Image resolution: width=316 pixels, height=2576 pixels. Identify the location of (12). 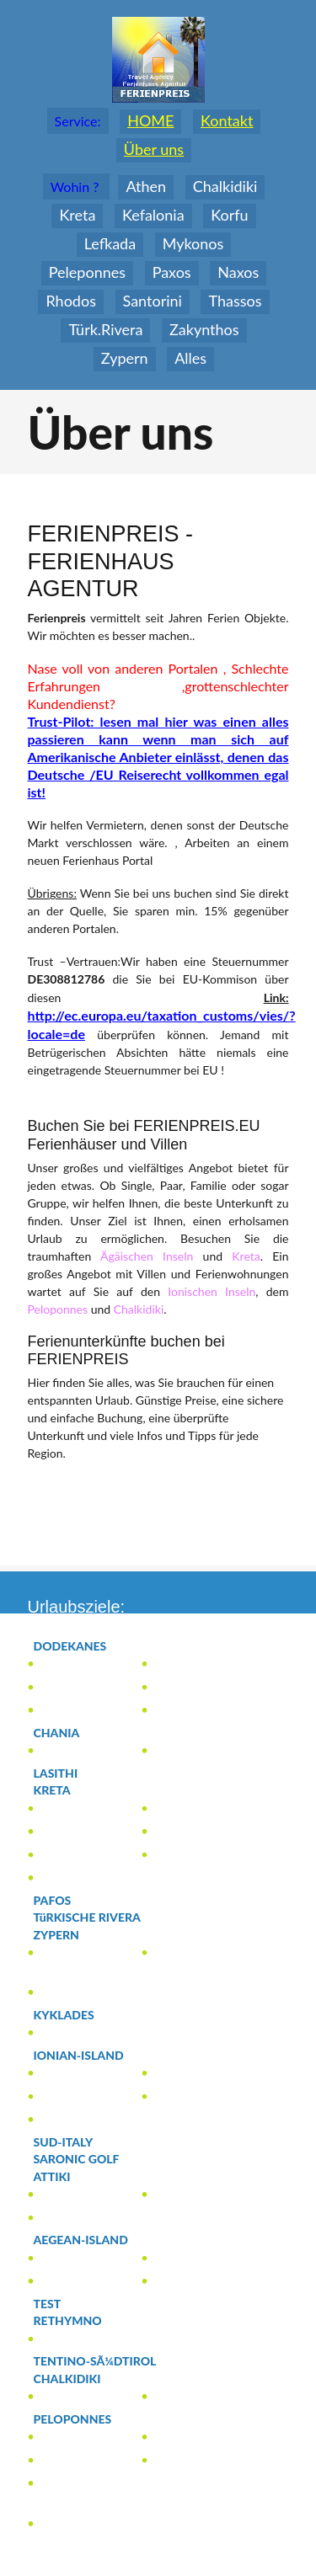
(77, 2483).